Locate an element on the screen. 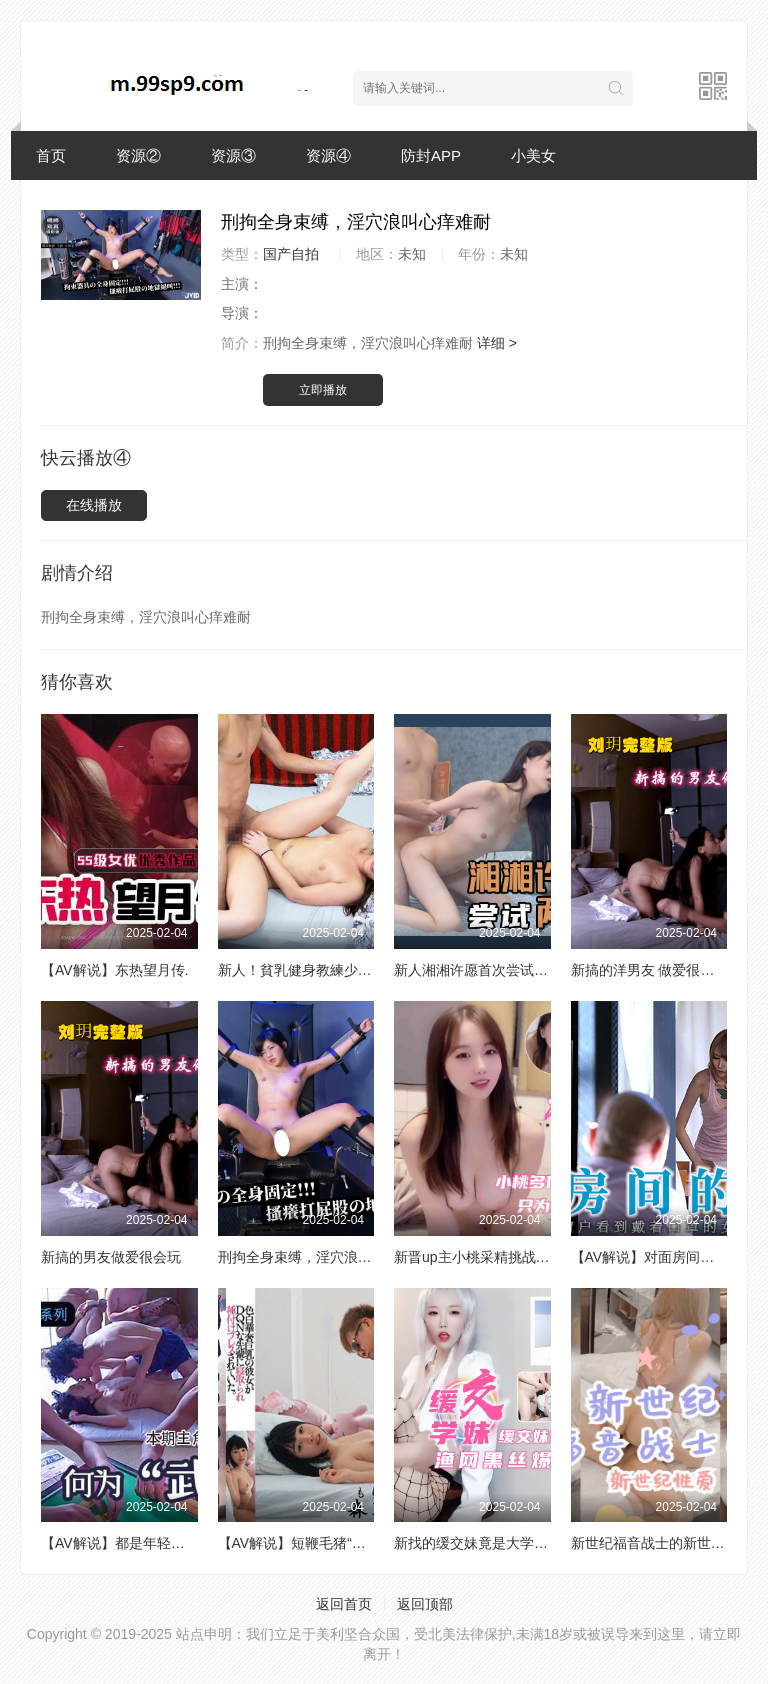  新世纪福音战士的新世纪性爱 is located at coordinates (662, 1543).